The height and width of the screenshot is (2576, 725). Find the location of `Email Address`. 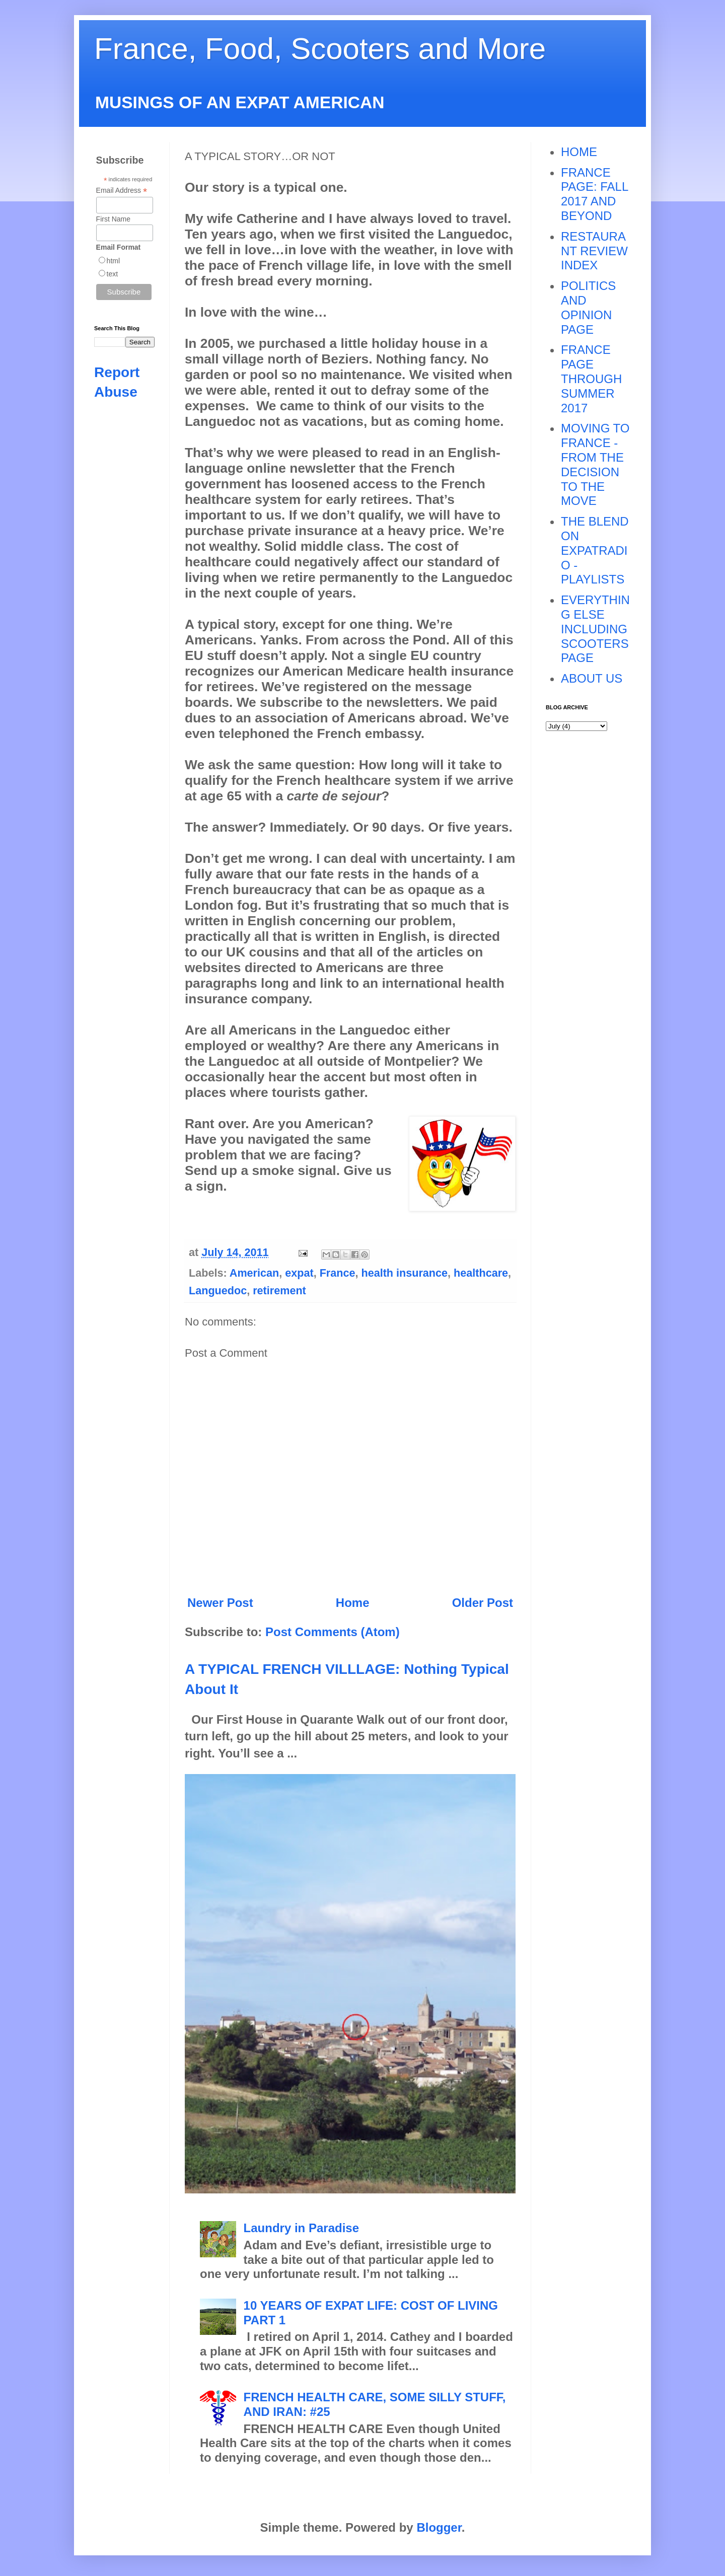

Email Address is located at coordinates (122, 190).